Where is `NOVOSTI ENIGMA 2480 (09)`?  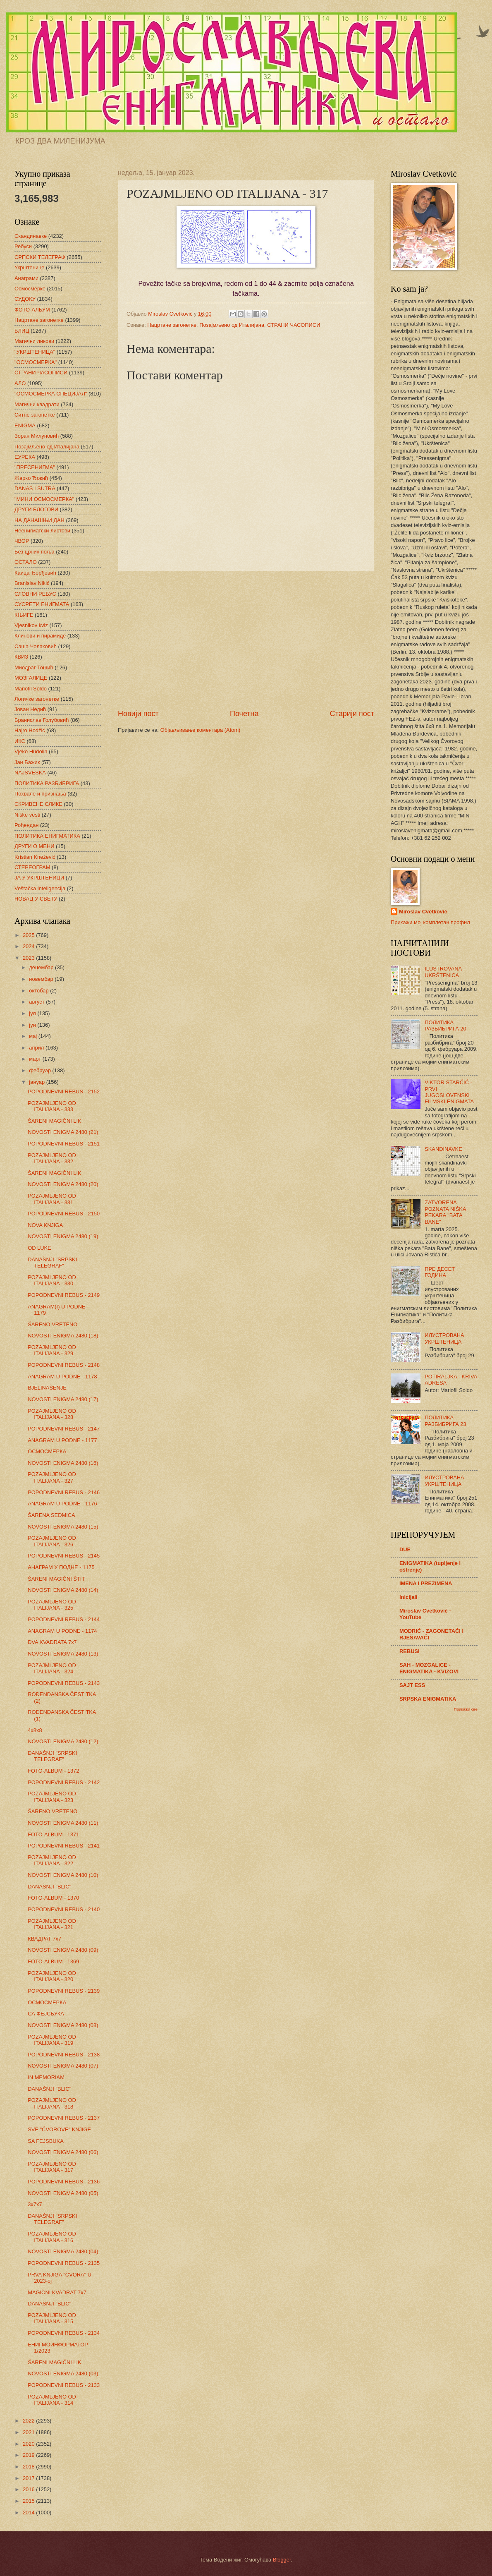
NOVOSTI ENIGMA 2480 (09) is located at coordinates (63, 1950).